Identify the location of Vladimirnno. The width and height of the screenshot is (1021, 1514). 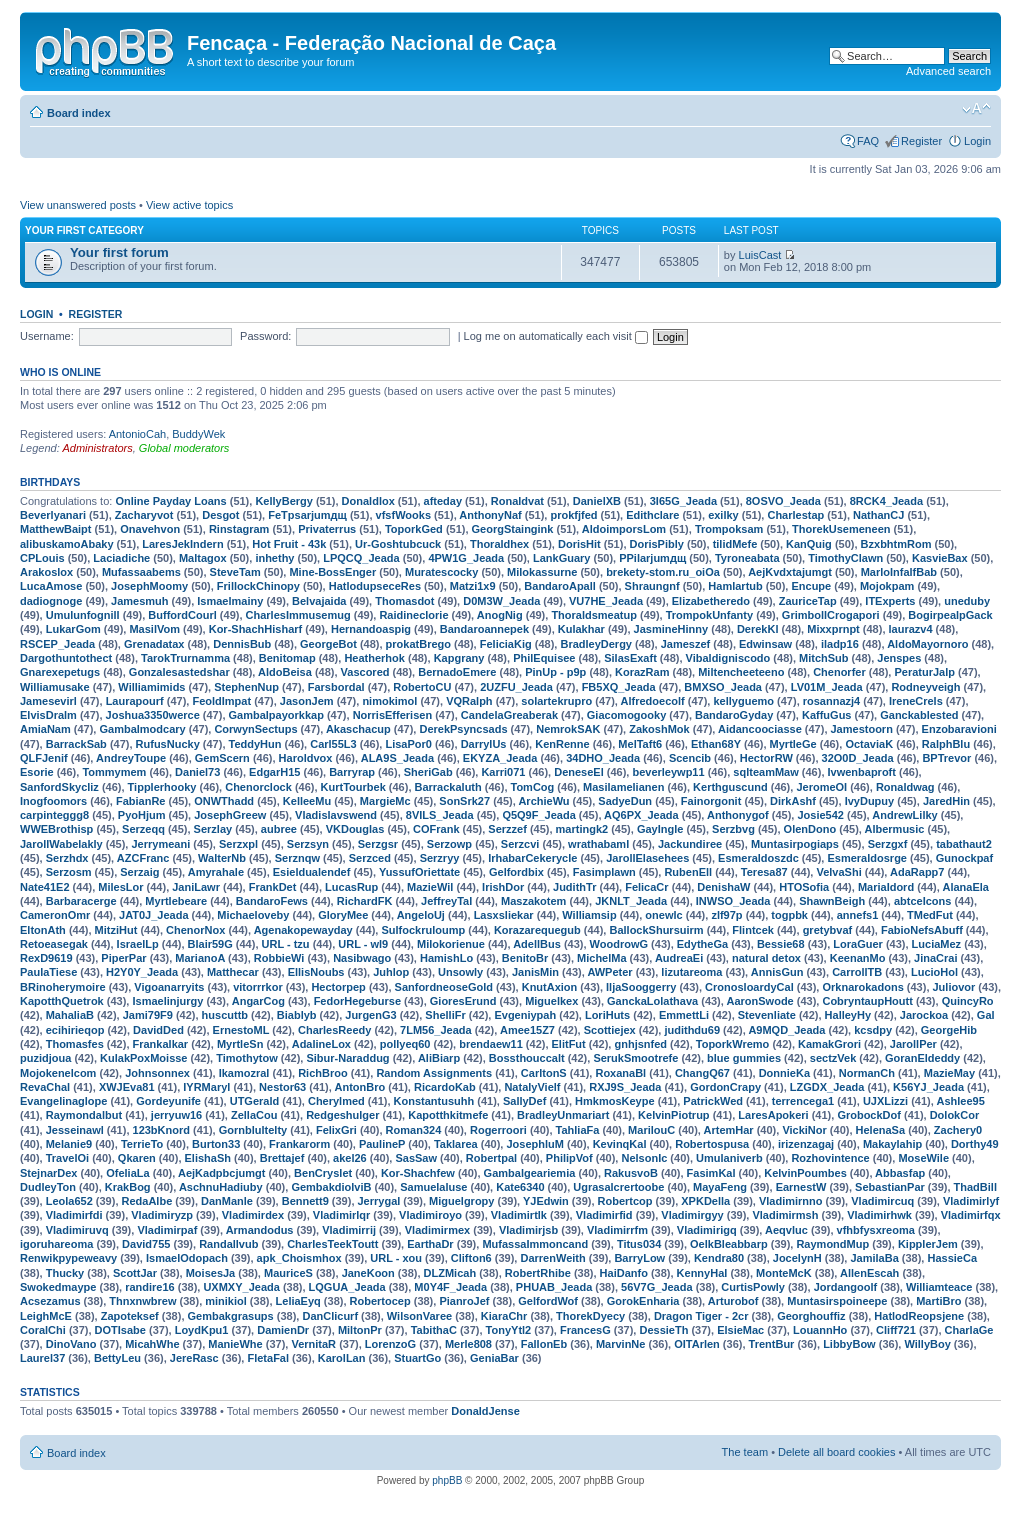
(791, 1201).